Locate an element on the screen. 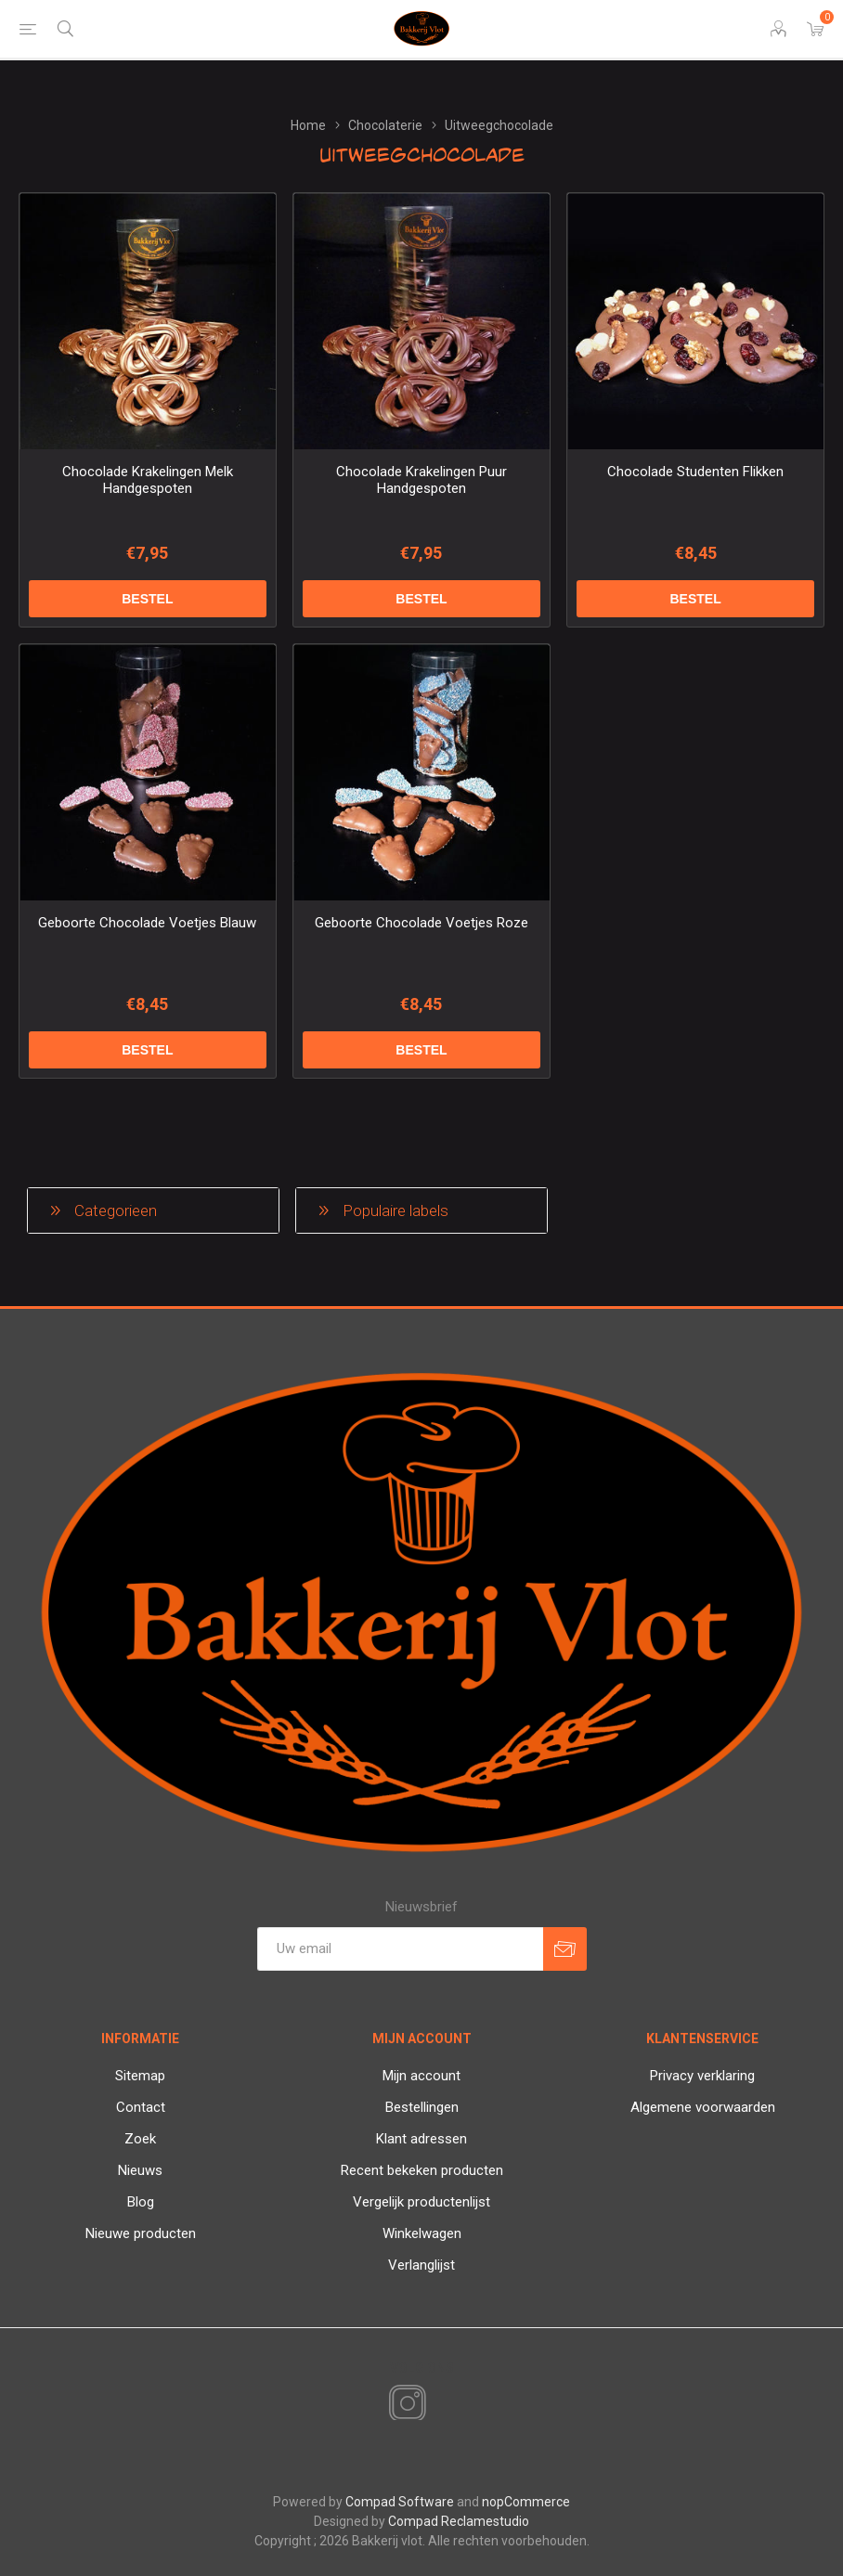  Bestellingen is located at coordinates (422, 2107).